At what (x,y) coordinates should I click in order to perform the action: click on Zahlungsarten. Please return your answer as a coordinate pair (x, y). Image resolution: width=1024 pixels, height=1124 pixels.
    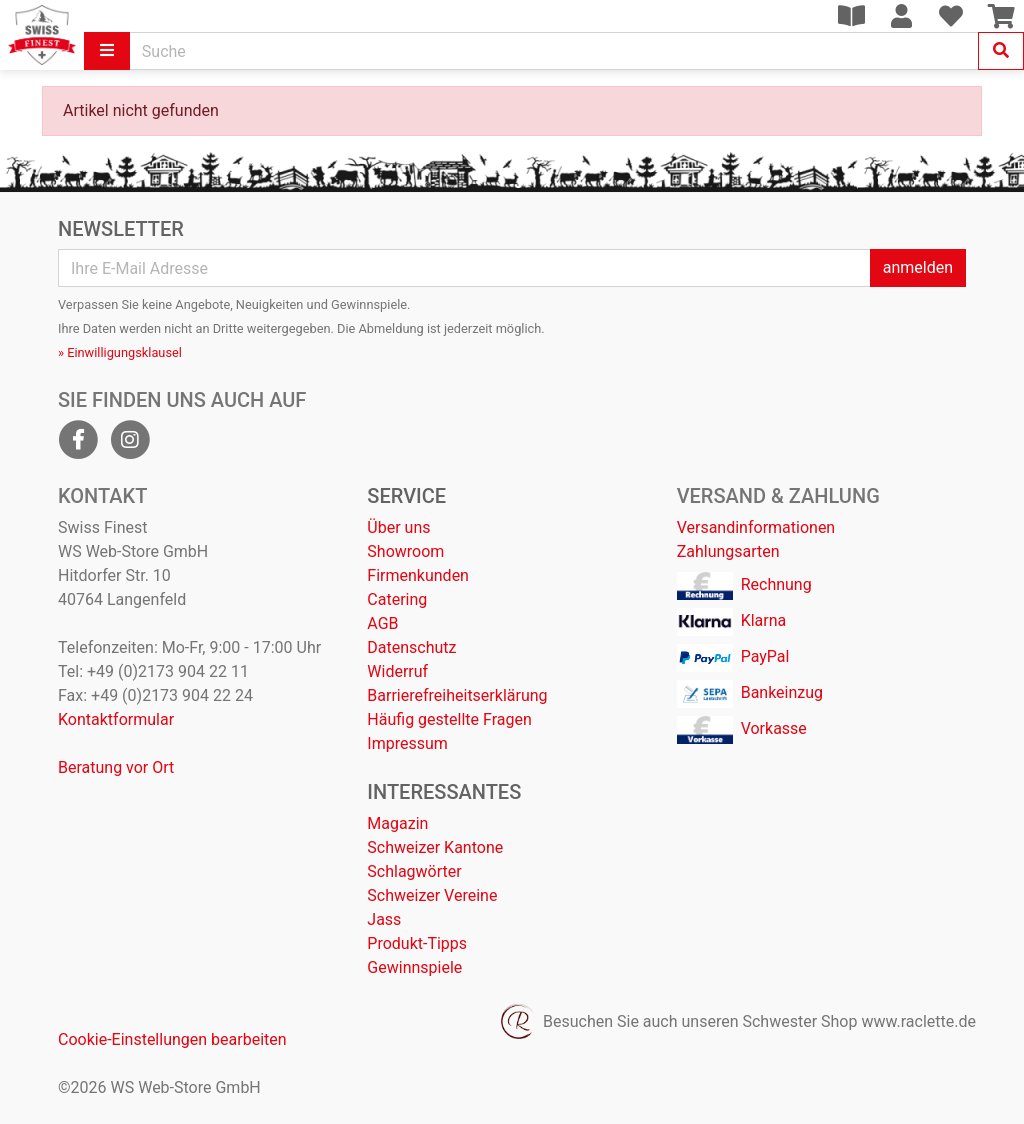
    Looking at the image, I should click on (728, 551).